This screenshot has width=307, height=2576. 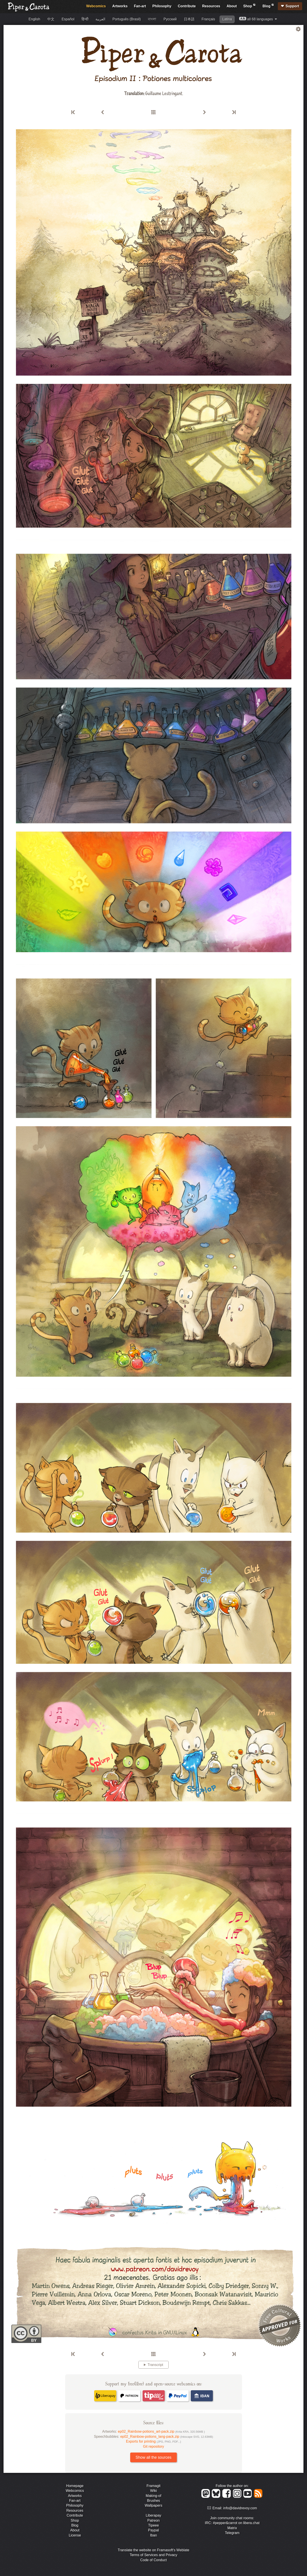 I want to click on Shop, so click(x=249, y=5).